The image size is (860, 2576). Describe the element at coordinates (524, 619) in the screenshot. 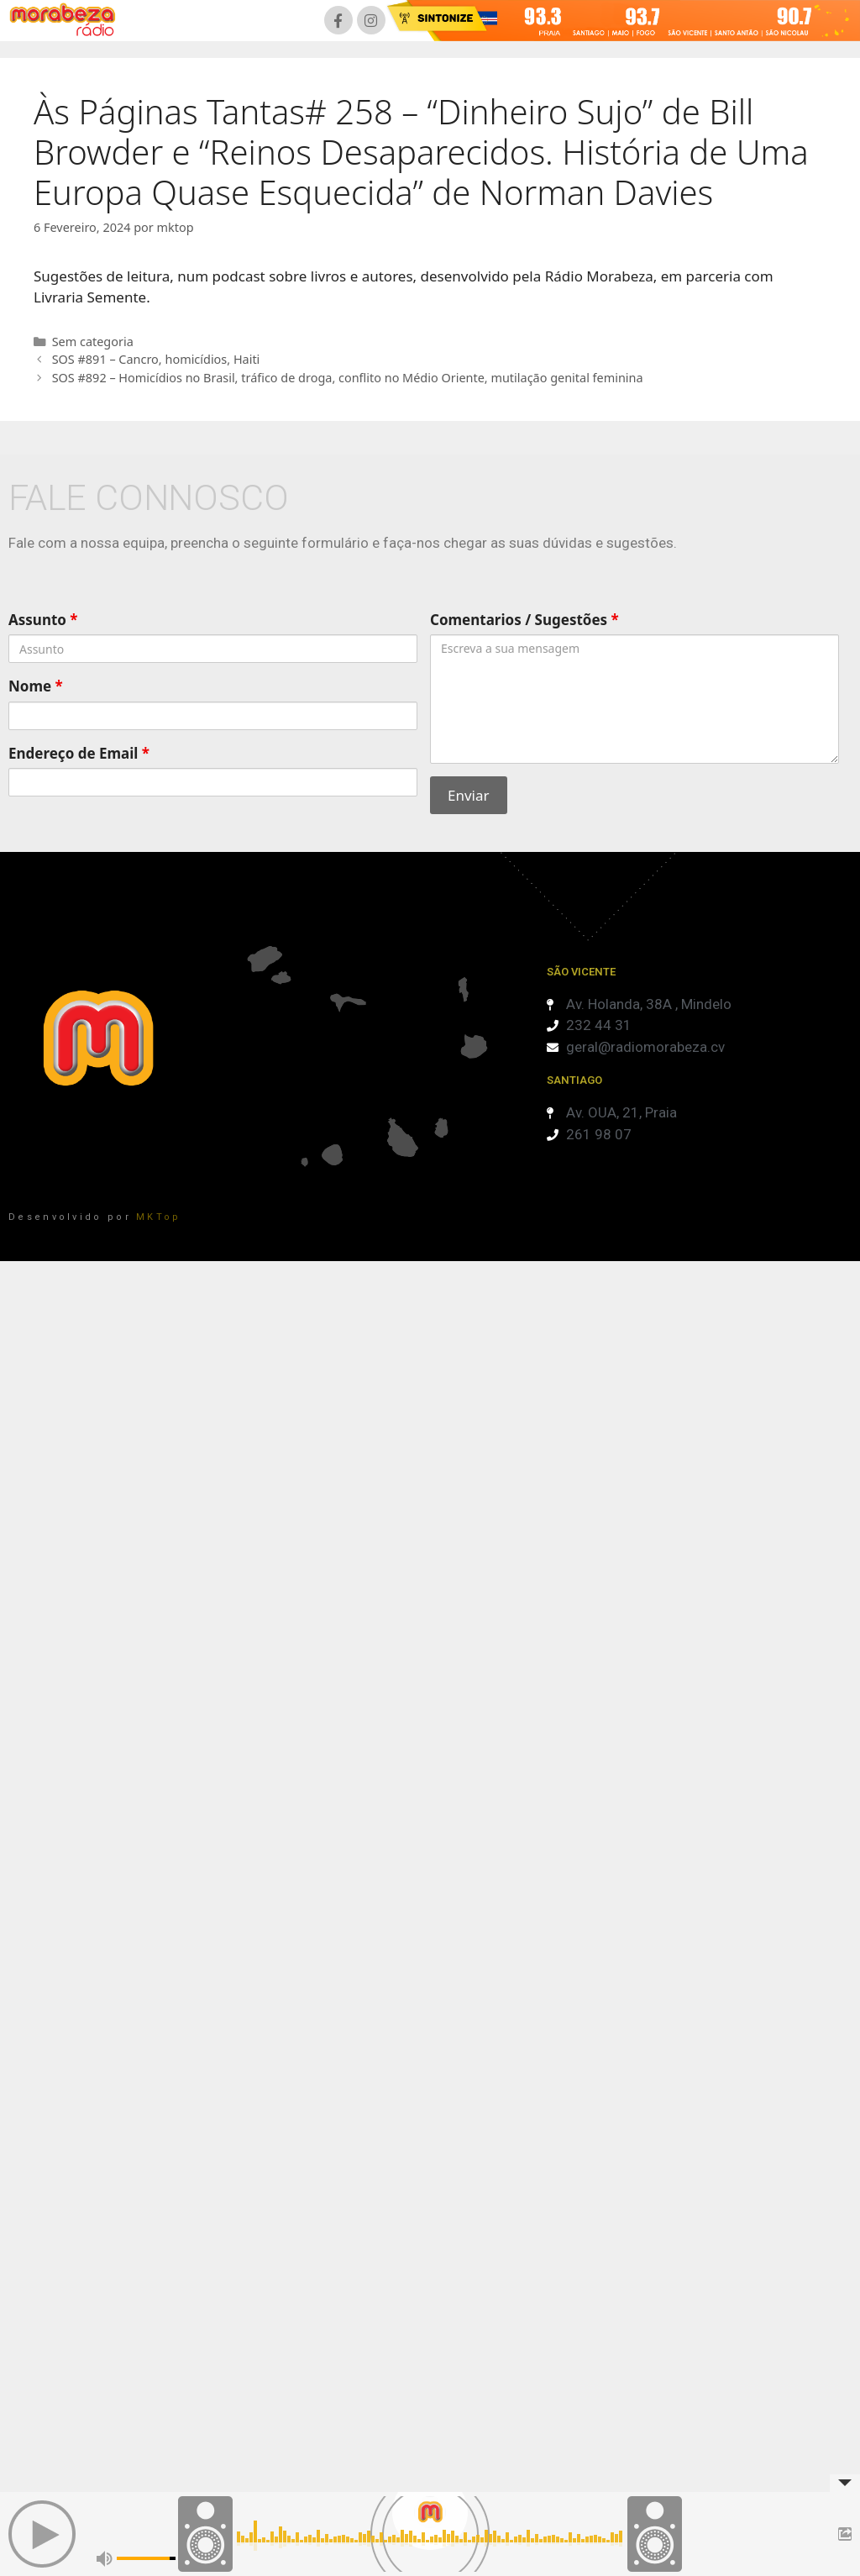

I see `Comentarios / Sugestões` at that location.